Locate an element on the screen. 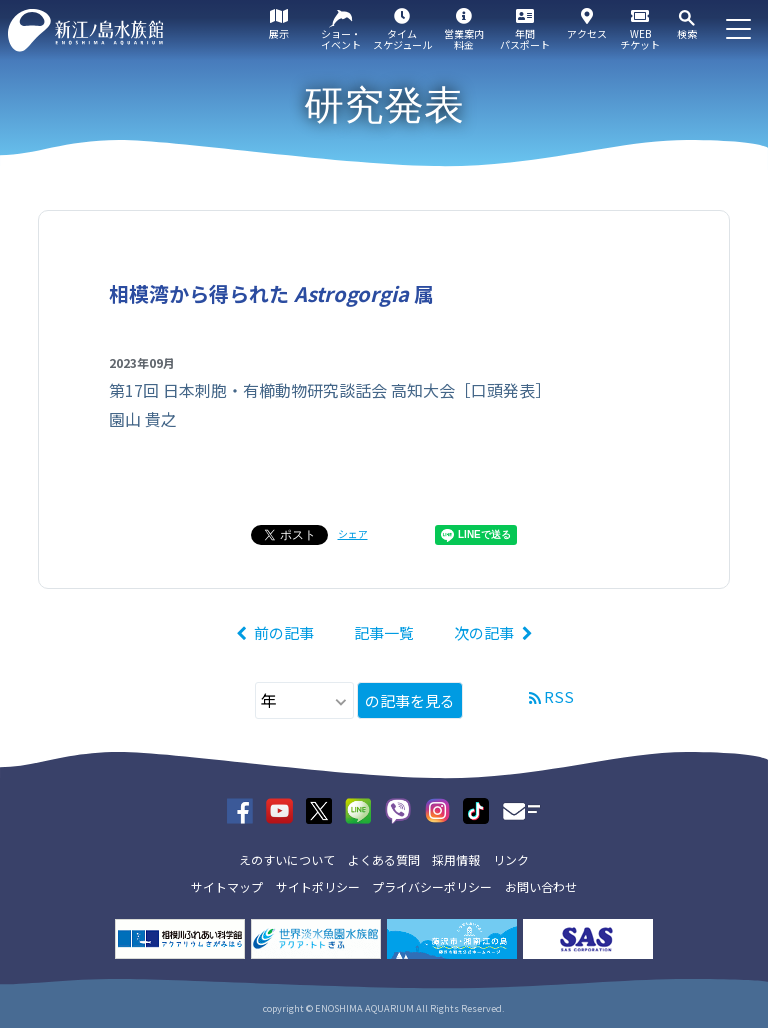 This screenshot has height=1028, width=768. の記事を見る is located at coordinates (410, 700).